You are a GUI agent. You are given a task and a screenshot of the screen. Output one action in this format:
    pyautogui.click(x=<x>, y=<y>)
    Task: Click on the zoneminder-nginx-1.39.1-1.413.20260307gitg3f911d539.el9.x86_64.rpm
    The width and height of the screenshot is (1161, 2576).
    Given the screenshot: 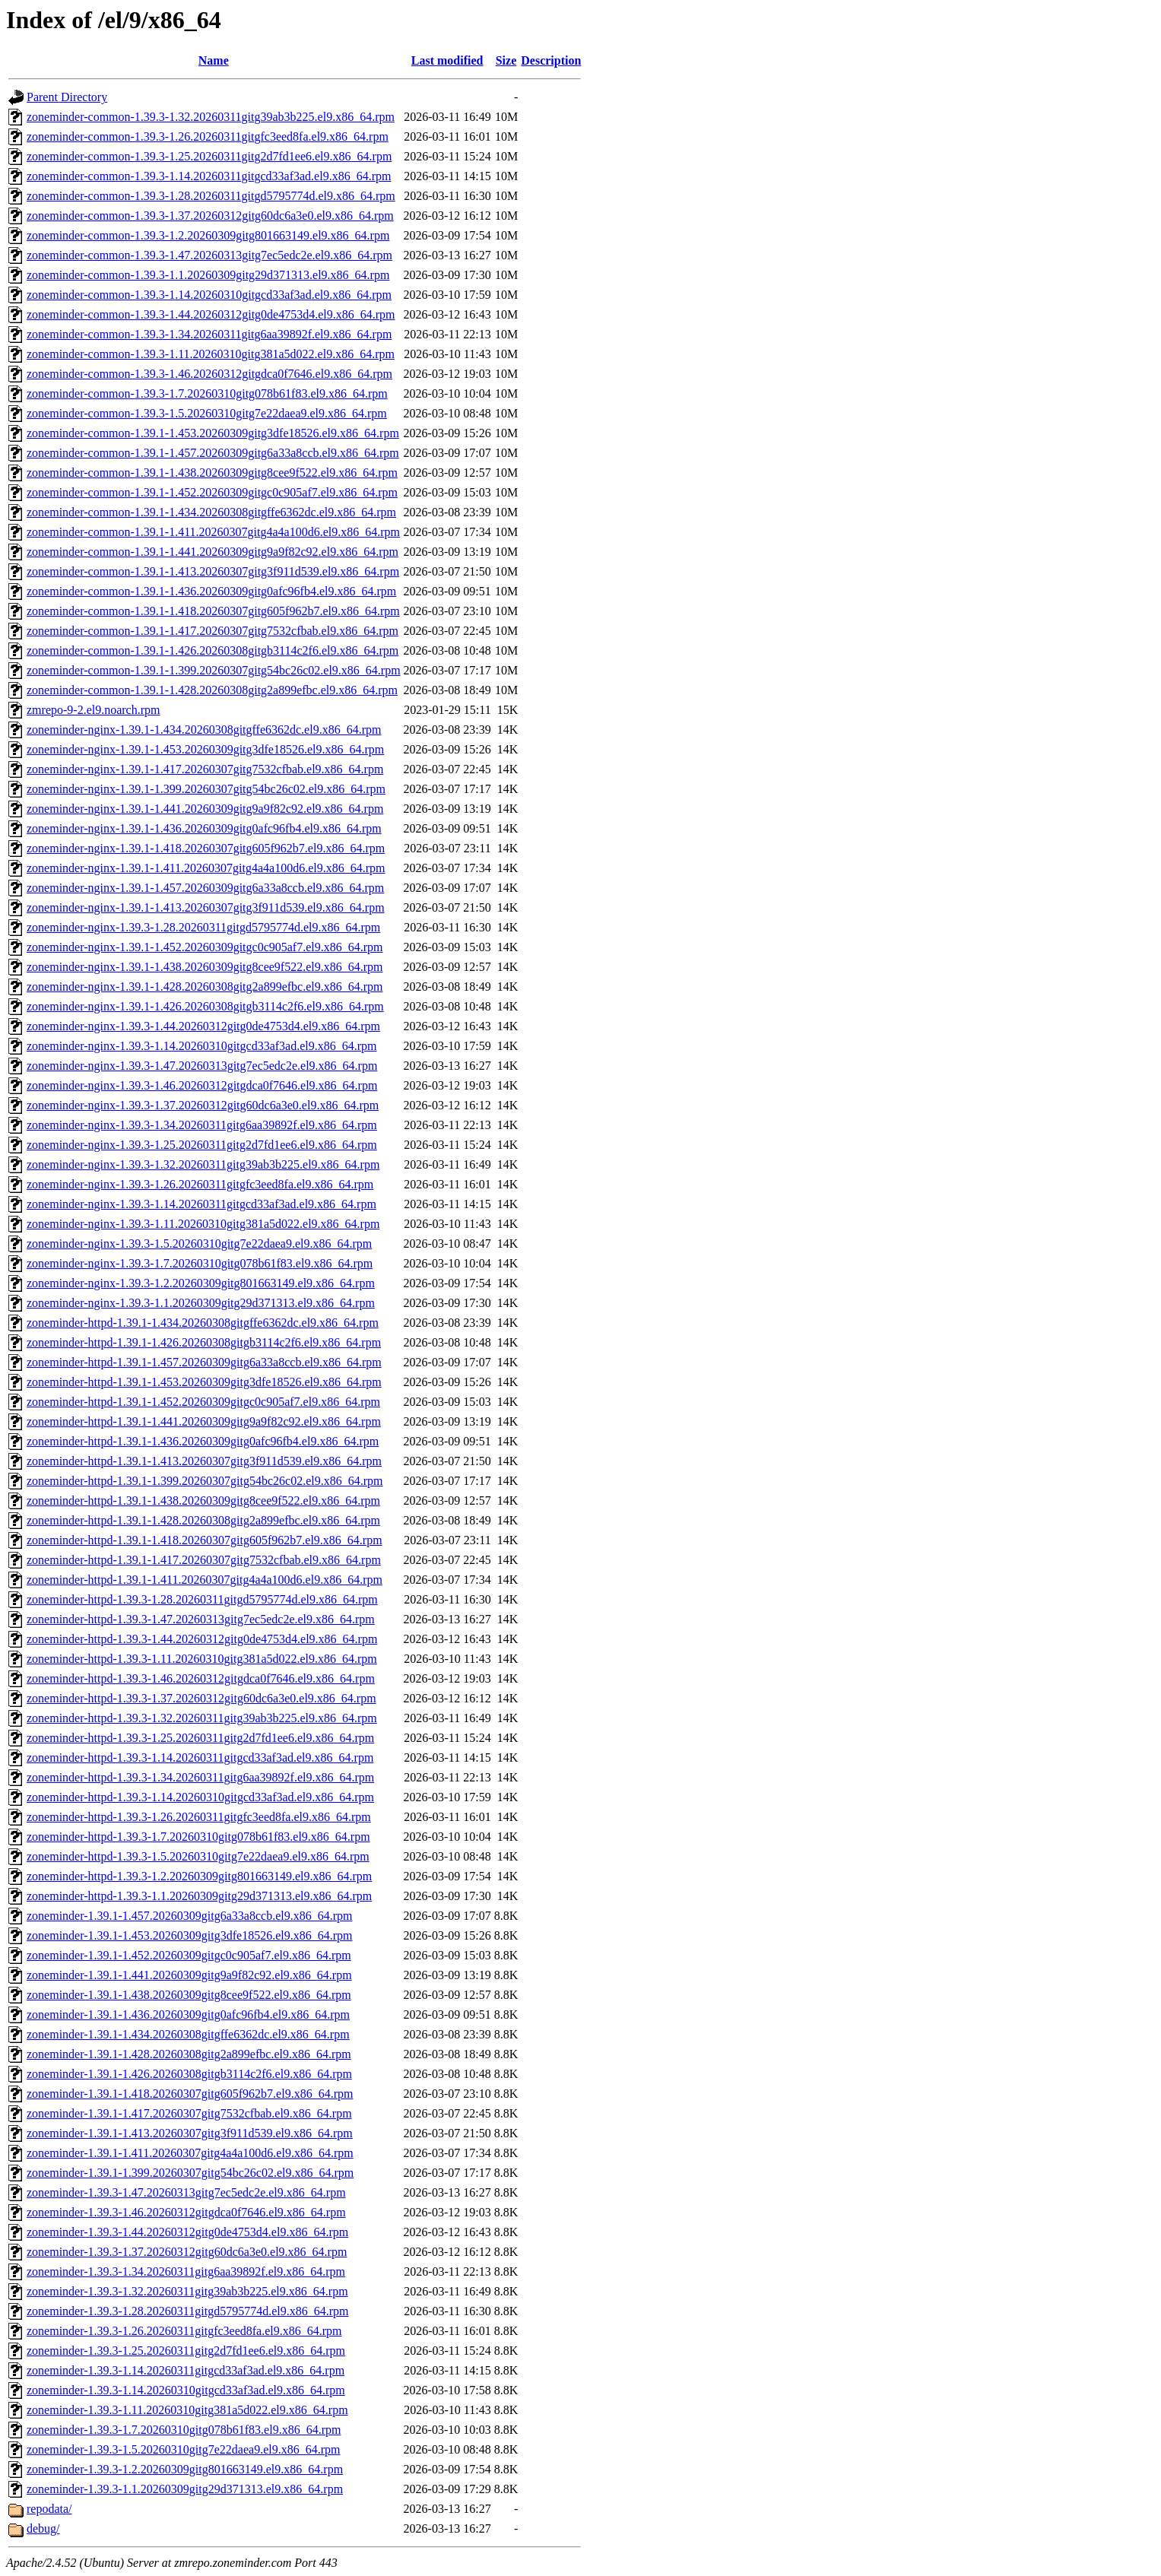 What is the action you would take?
    pyautogui.click(x=206, y=907)
    